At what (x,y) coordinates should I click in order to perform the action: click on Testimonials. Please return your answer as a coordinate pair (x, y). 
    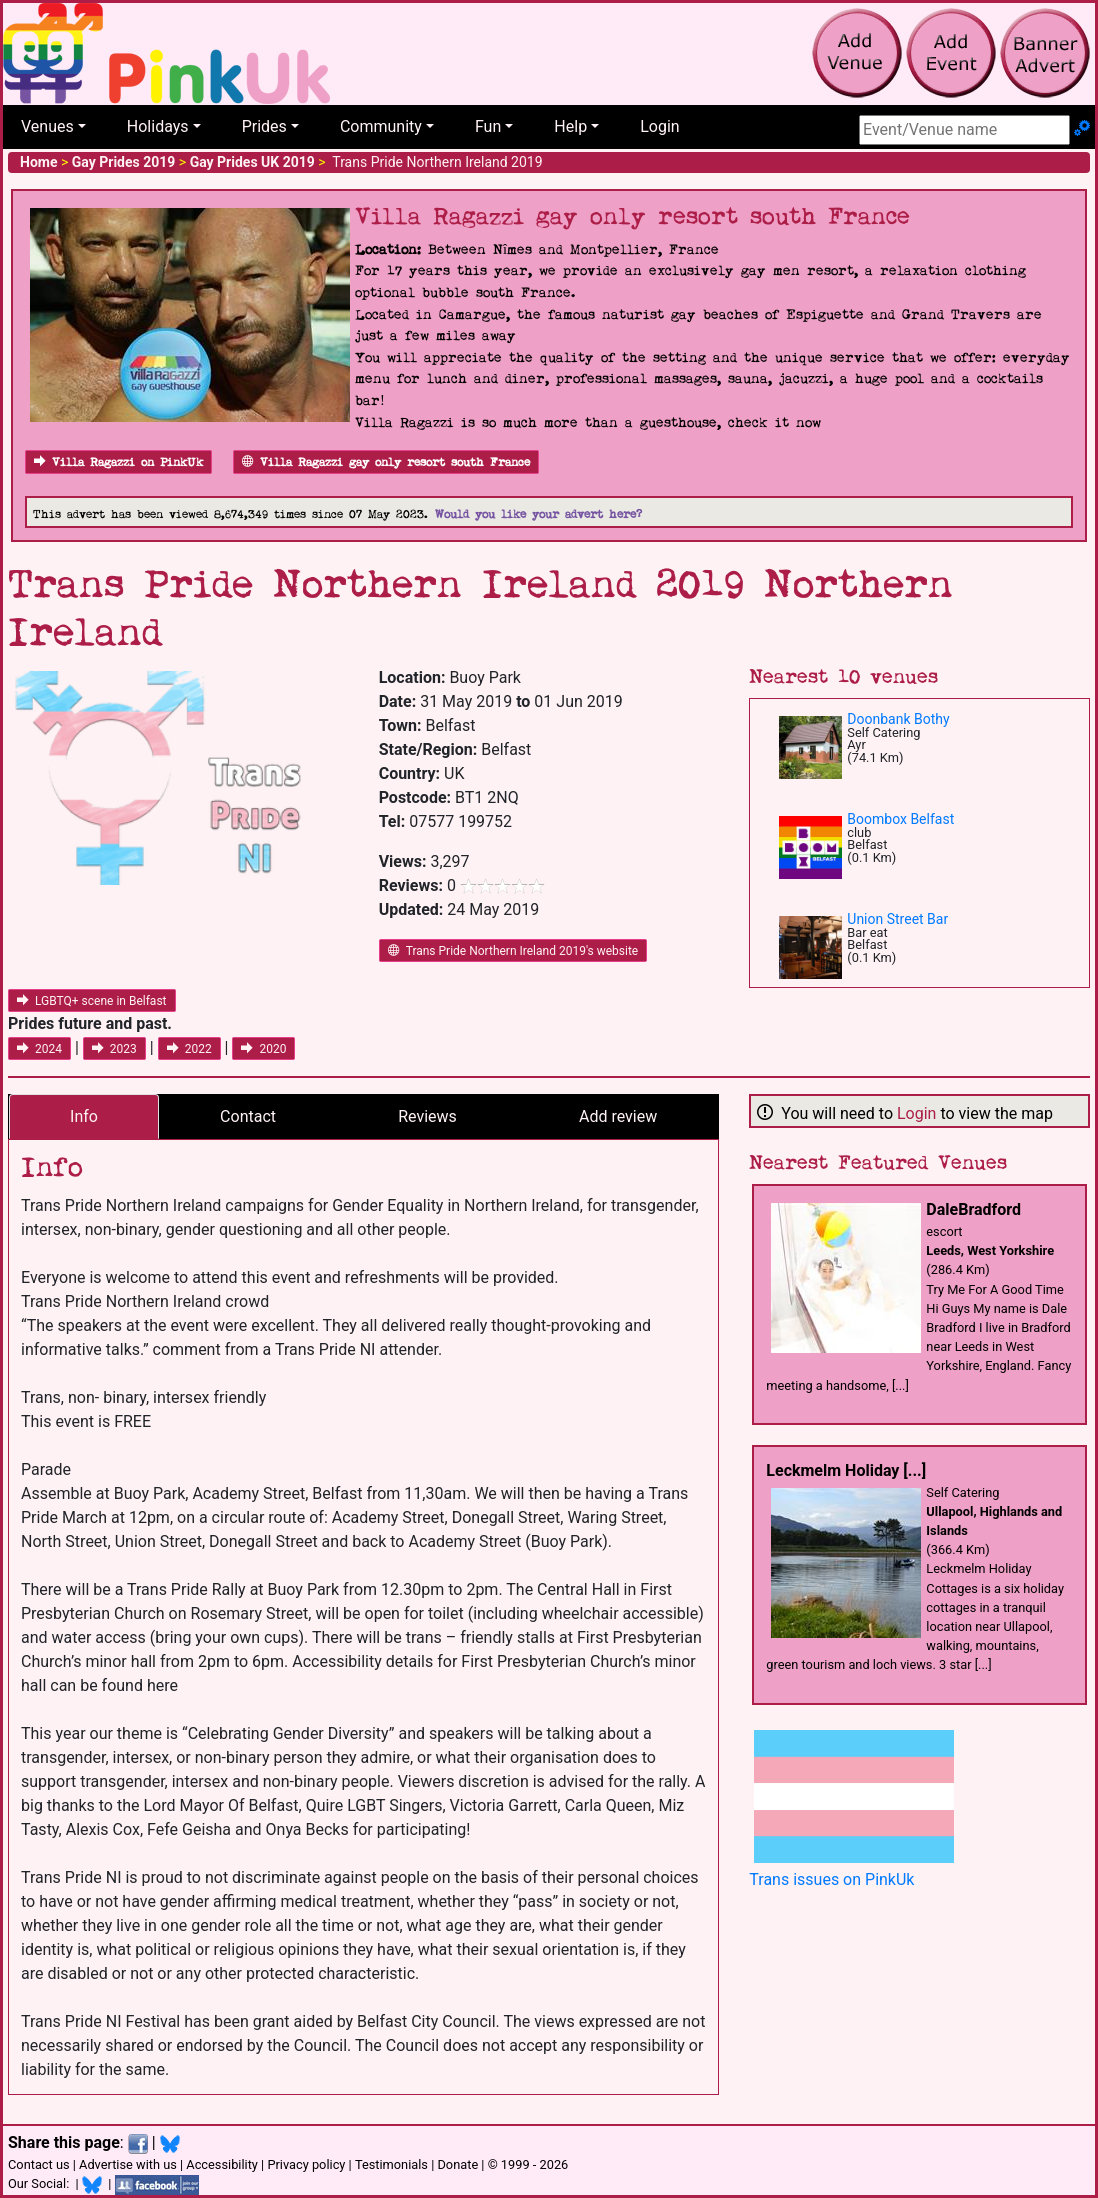
    Looking at the image, I should click on (391, 2164).